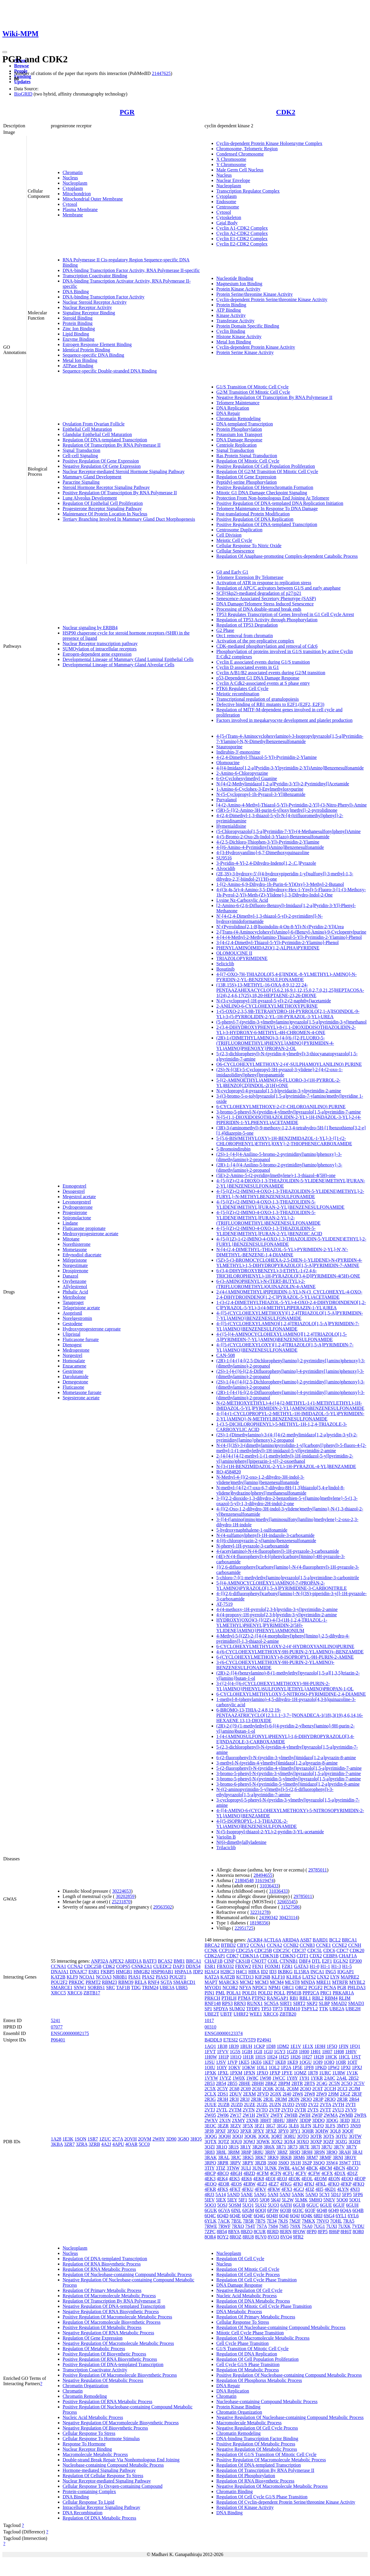 Image resolution: width=370 pixels, height=2576 pixels. I want to click on Nucleotide Binding, so click(234, 278).